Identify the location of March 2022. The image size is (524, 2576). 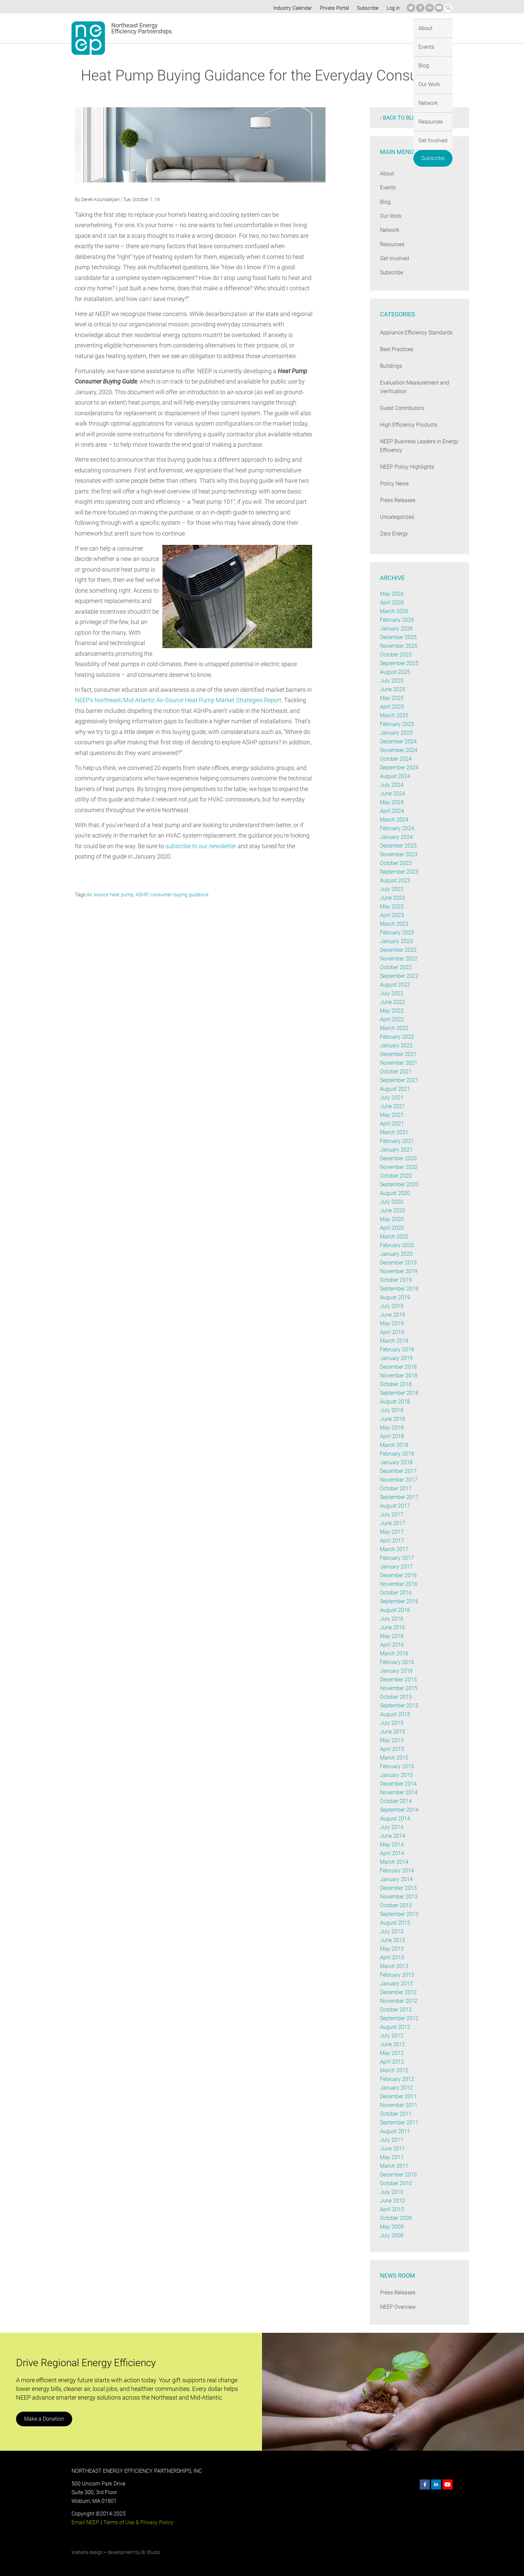
(394, 1028).